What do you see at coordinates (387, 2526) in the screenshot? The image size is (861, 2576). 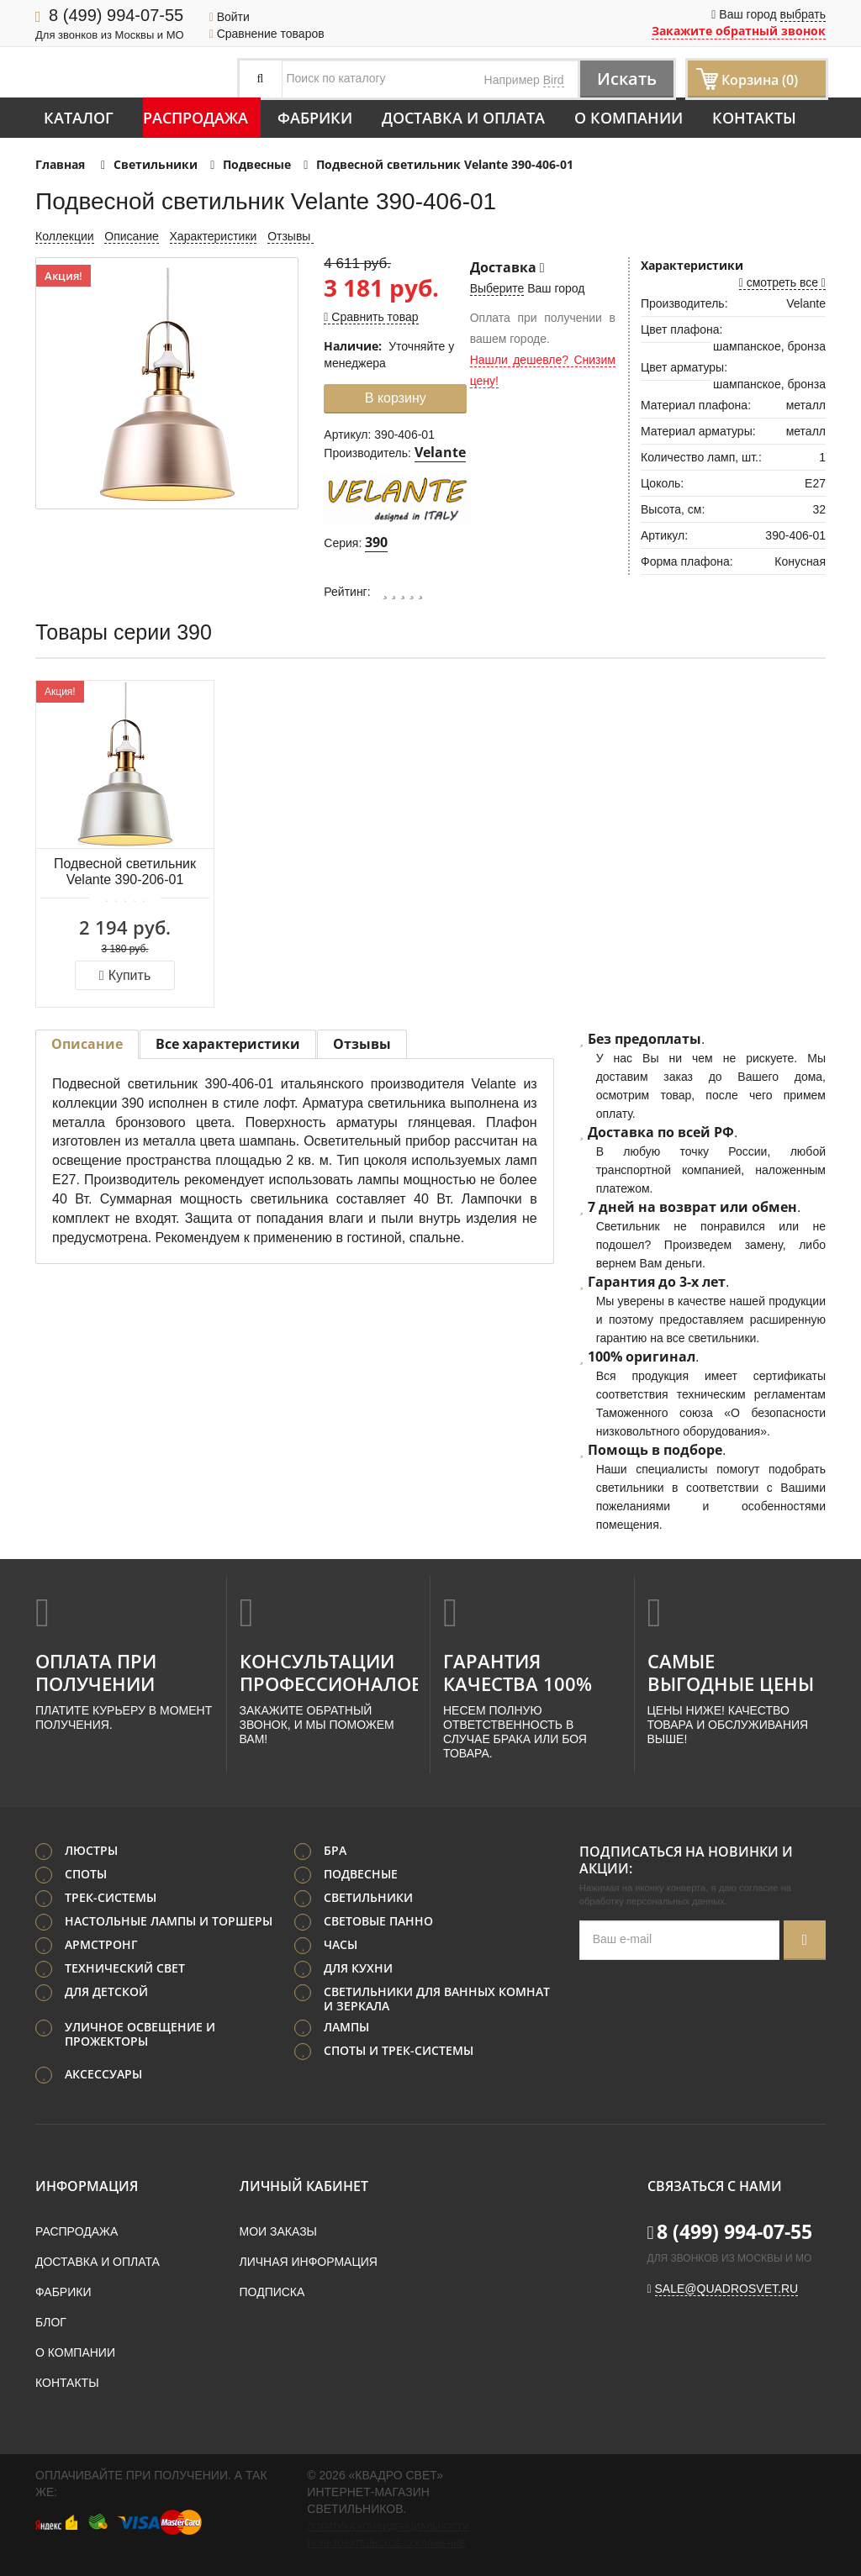 I see `Политика конфиденциальности` at bounding box center [387, 2526].